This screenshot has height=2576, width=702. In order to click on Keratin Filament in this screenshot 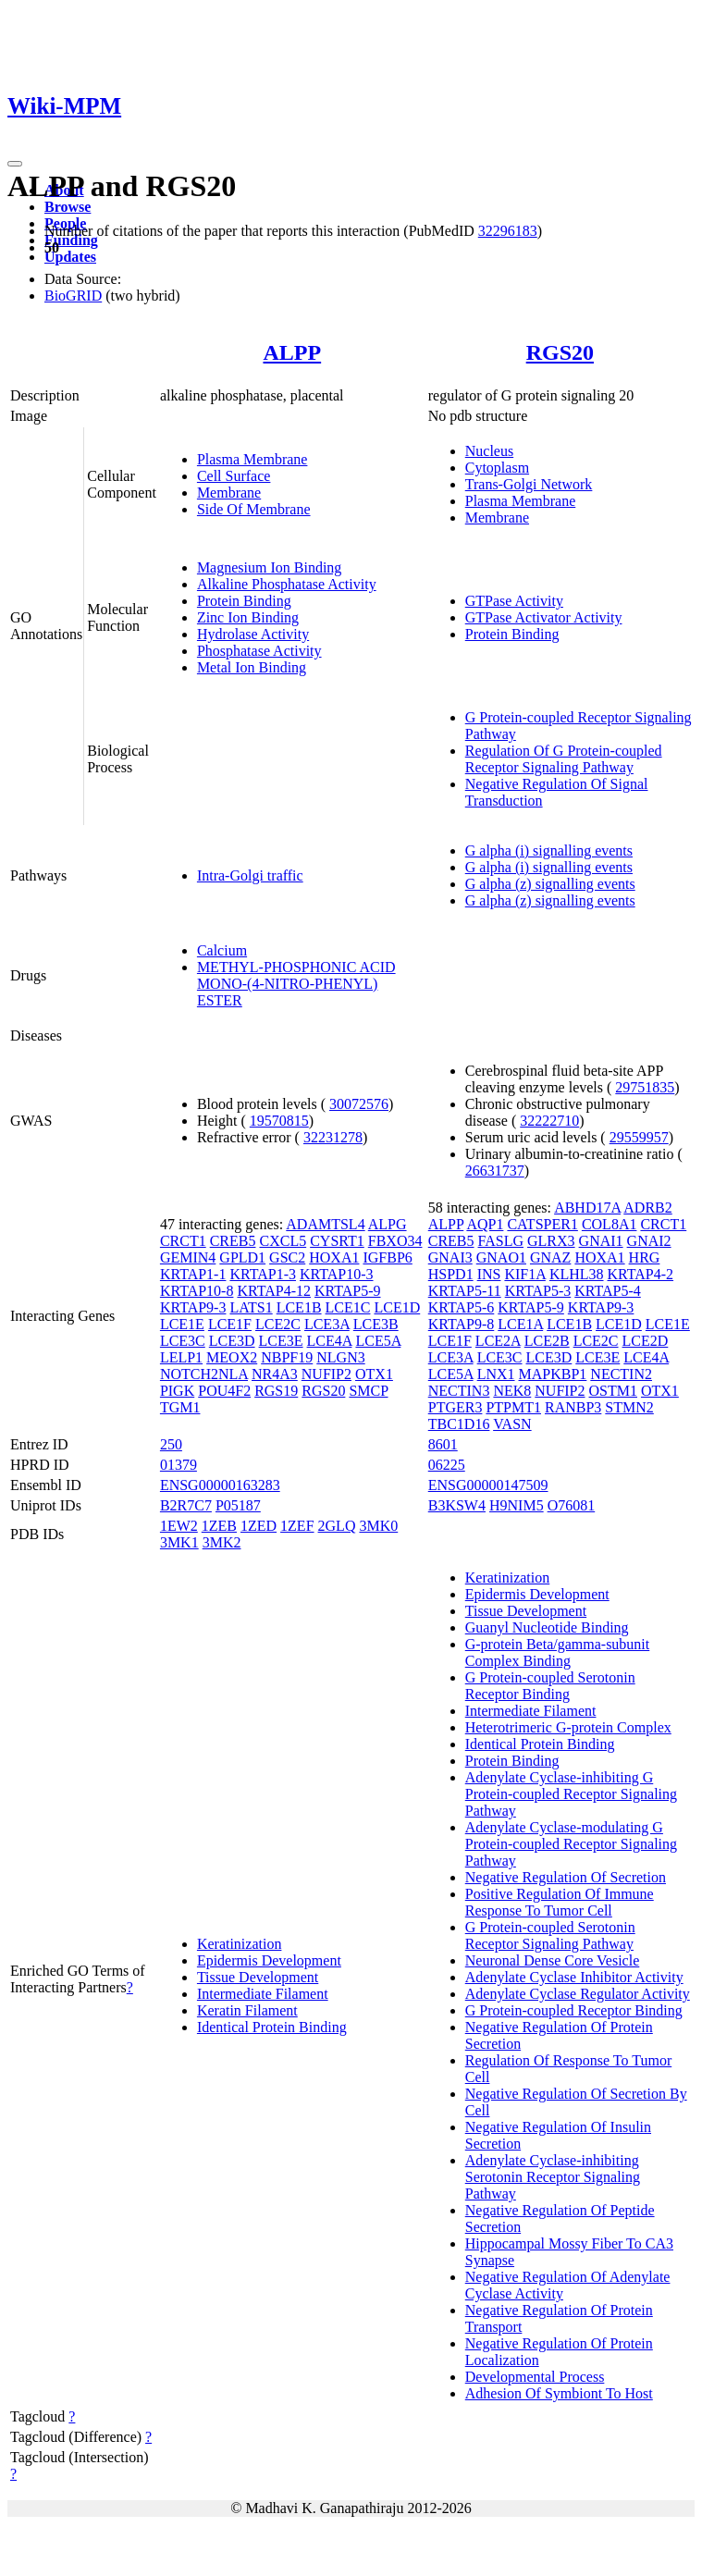, I will do `click(247, 2010)`.